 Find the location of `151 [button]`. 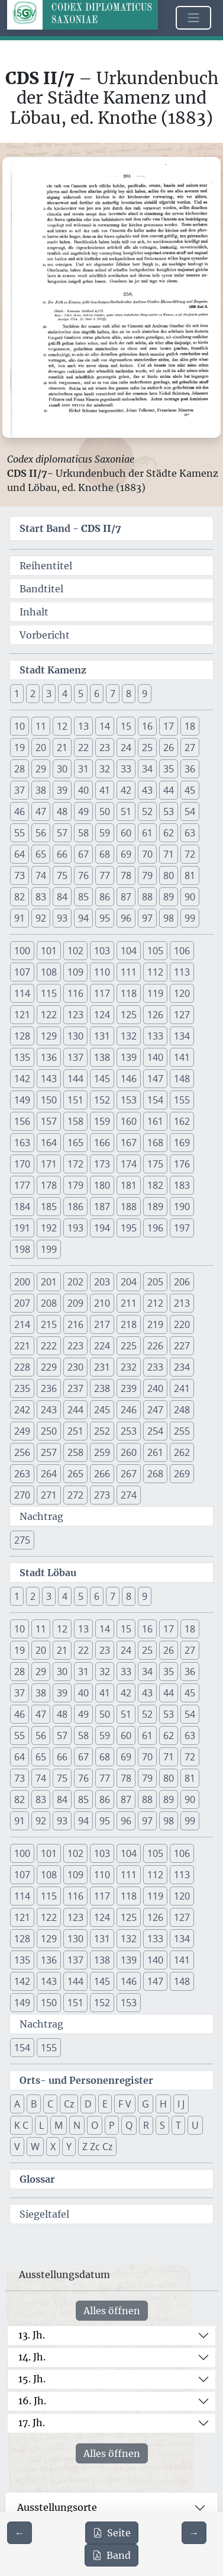

151 [button] is located at coordinates (75, 1099).